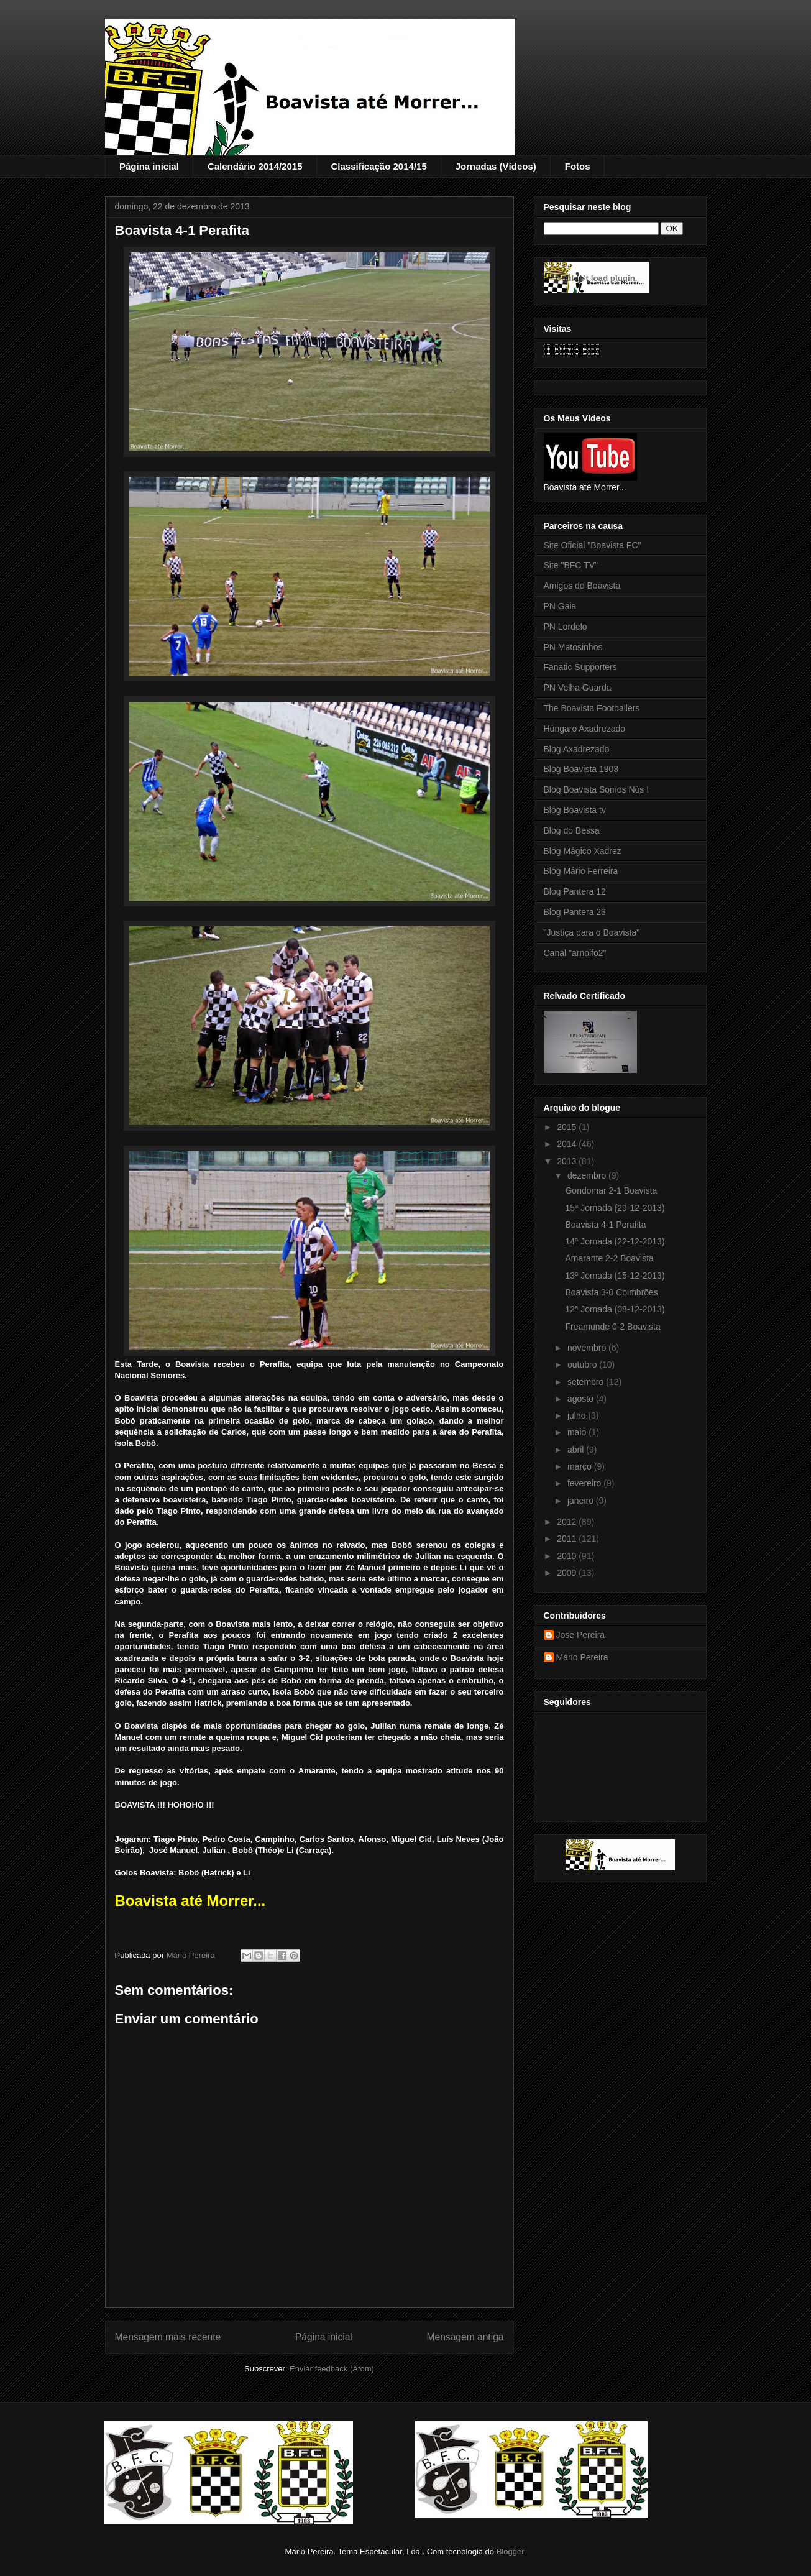 The width and height of the screenshot is (811, 2576). Describe the element at coordinates (577, 1415) in the screenshot. I see `julho` at that location.